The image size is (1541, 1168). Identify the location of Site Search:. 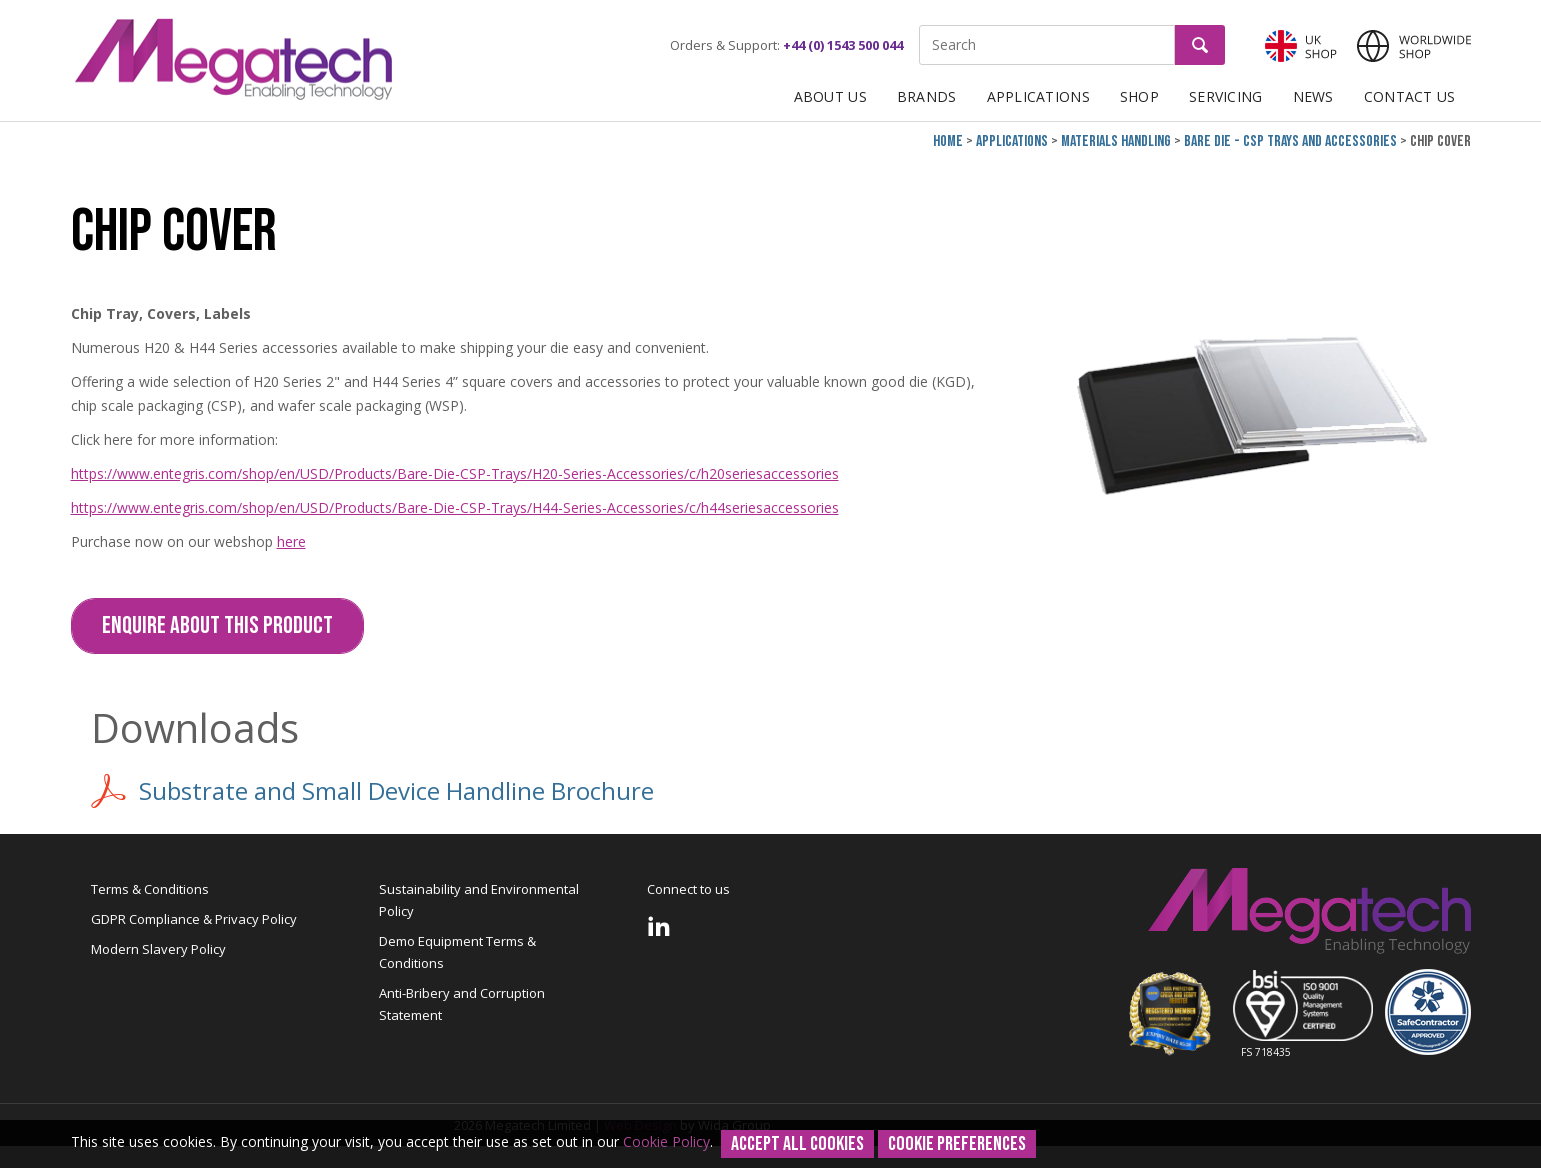
(919, 25).